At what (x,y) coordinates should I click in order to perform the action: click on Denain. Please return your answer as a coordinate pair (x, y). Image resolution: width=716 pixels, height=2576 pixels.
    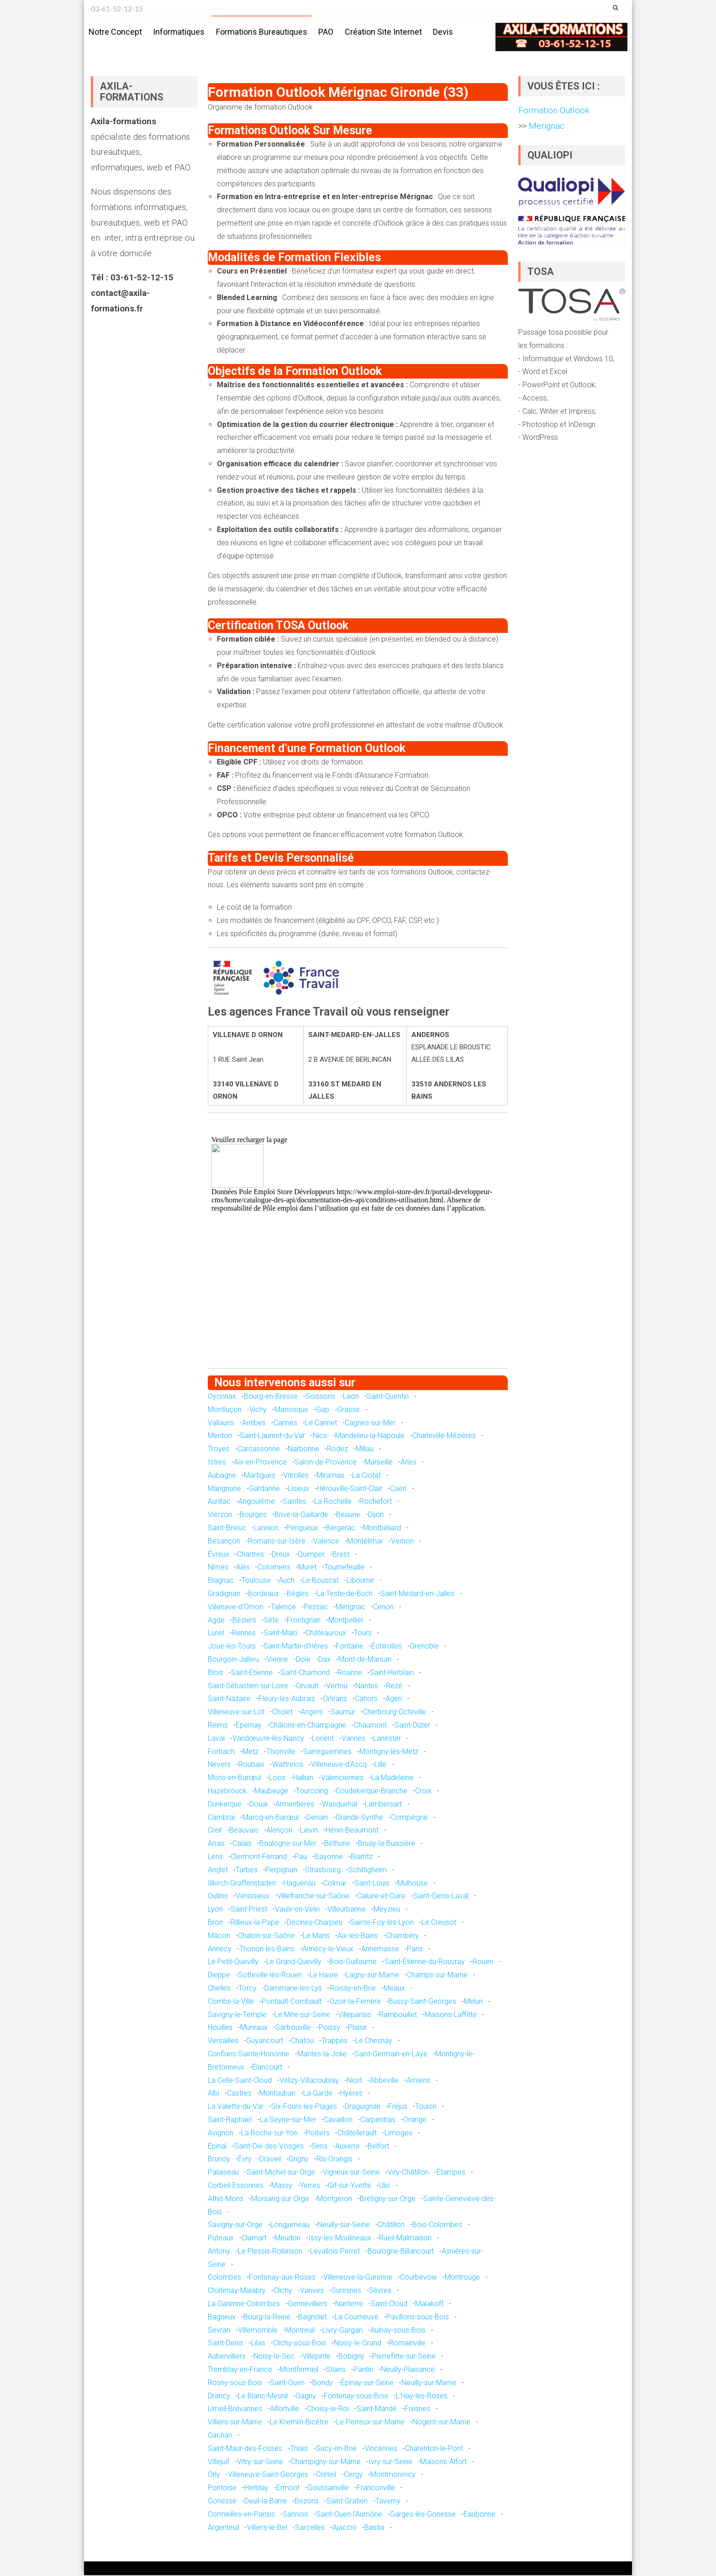
    Looking at the image, I should click on (317, 1817).